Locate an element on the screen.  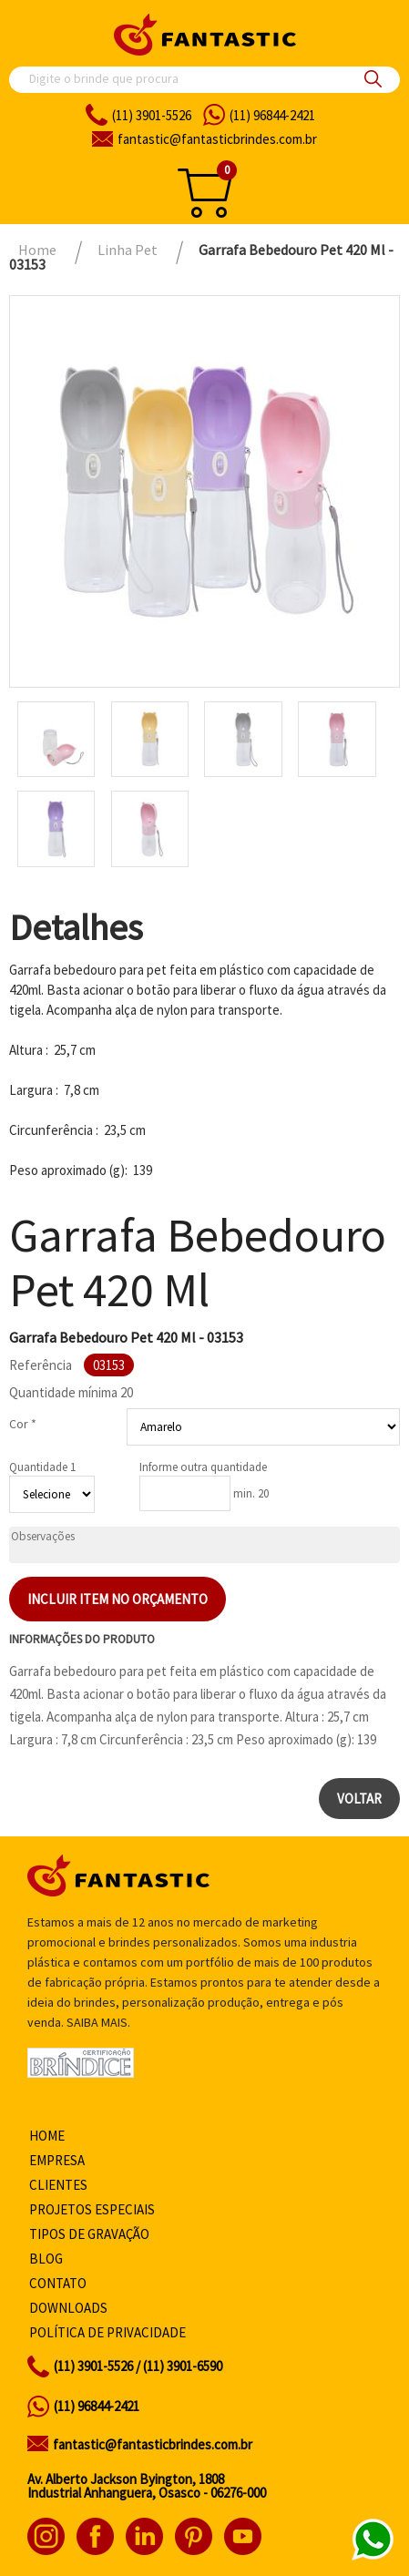
Empresa is located at coordinates (57, 2160).